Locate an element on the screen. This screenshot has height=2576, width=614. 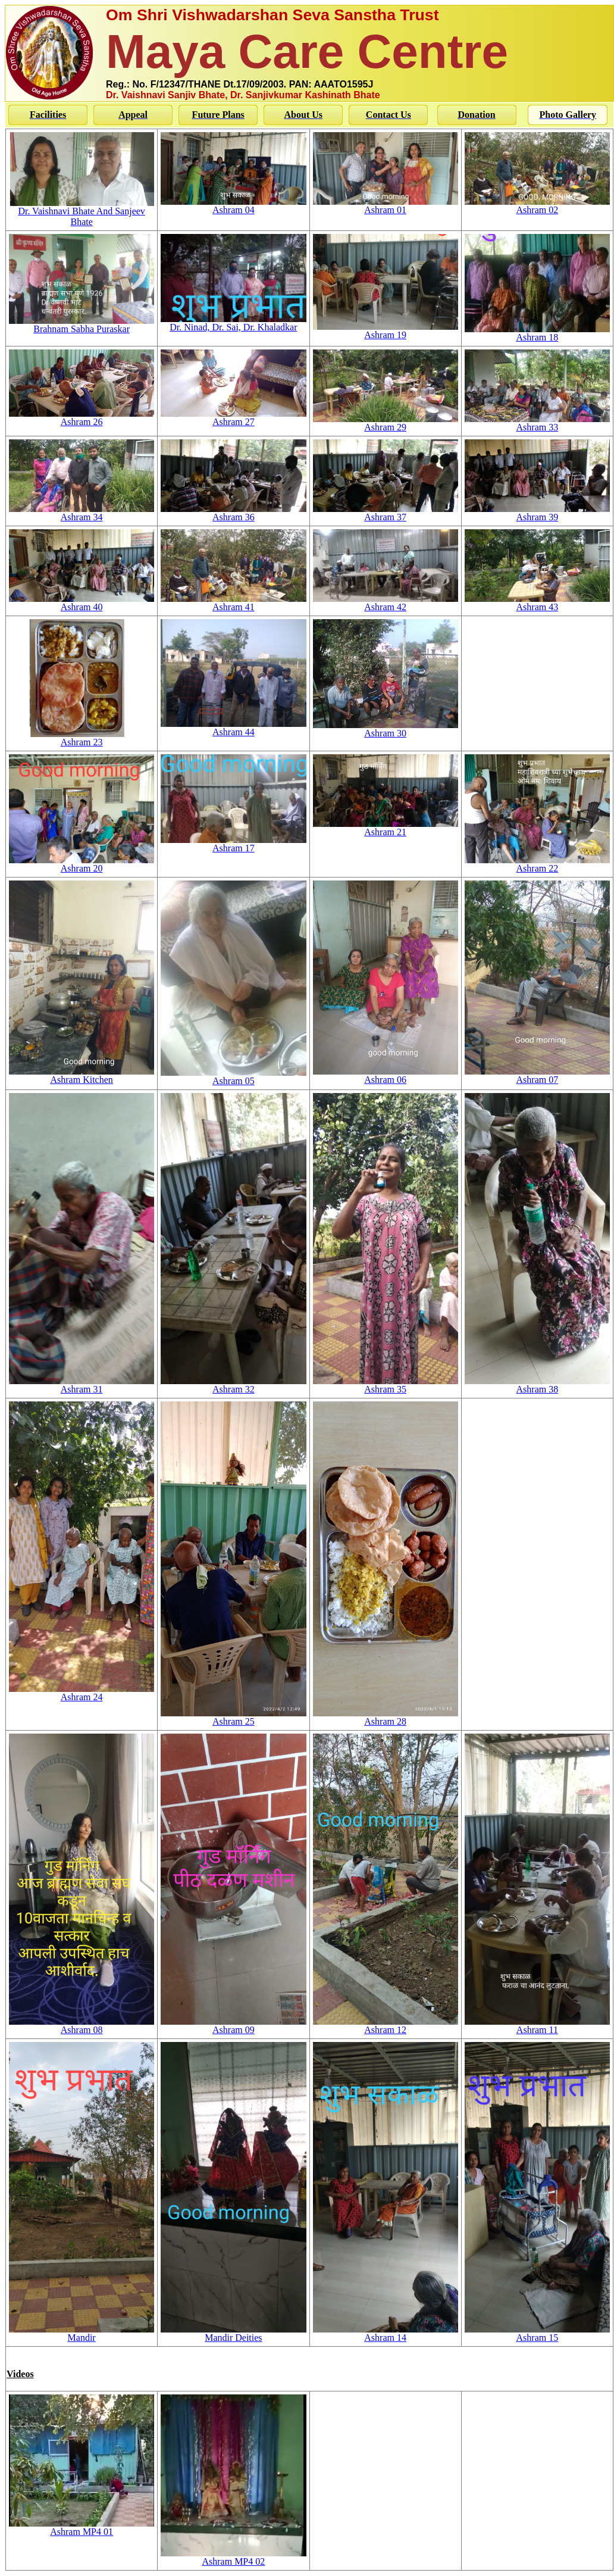
Ashram 19 is located at coordinates (385, 330).